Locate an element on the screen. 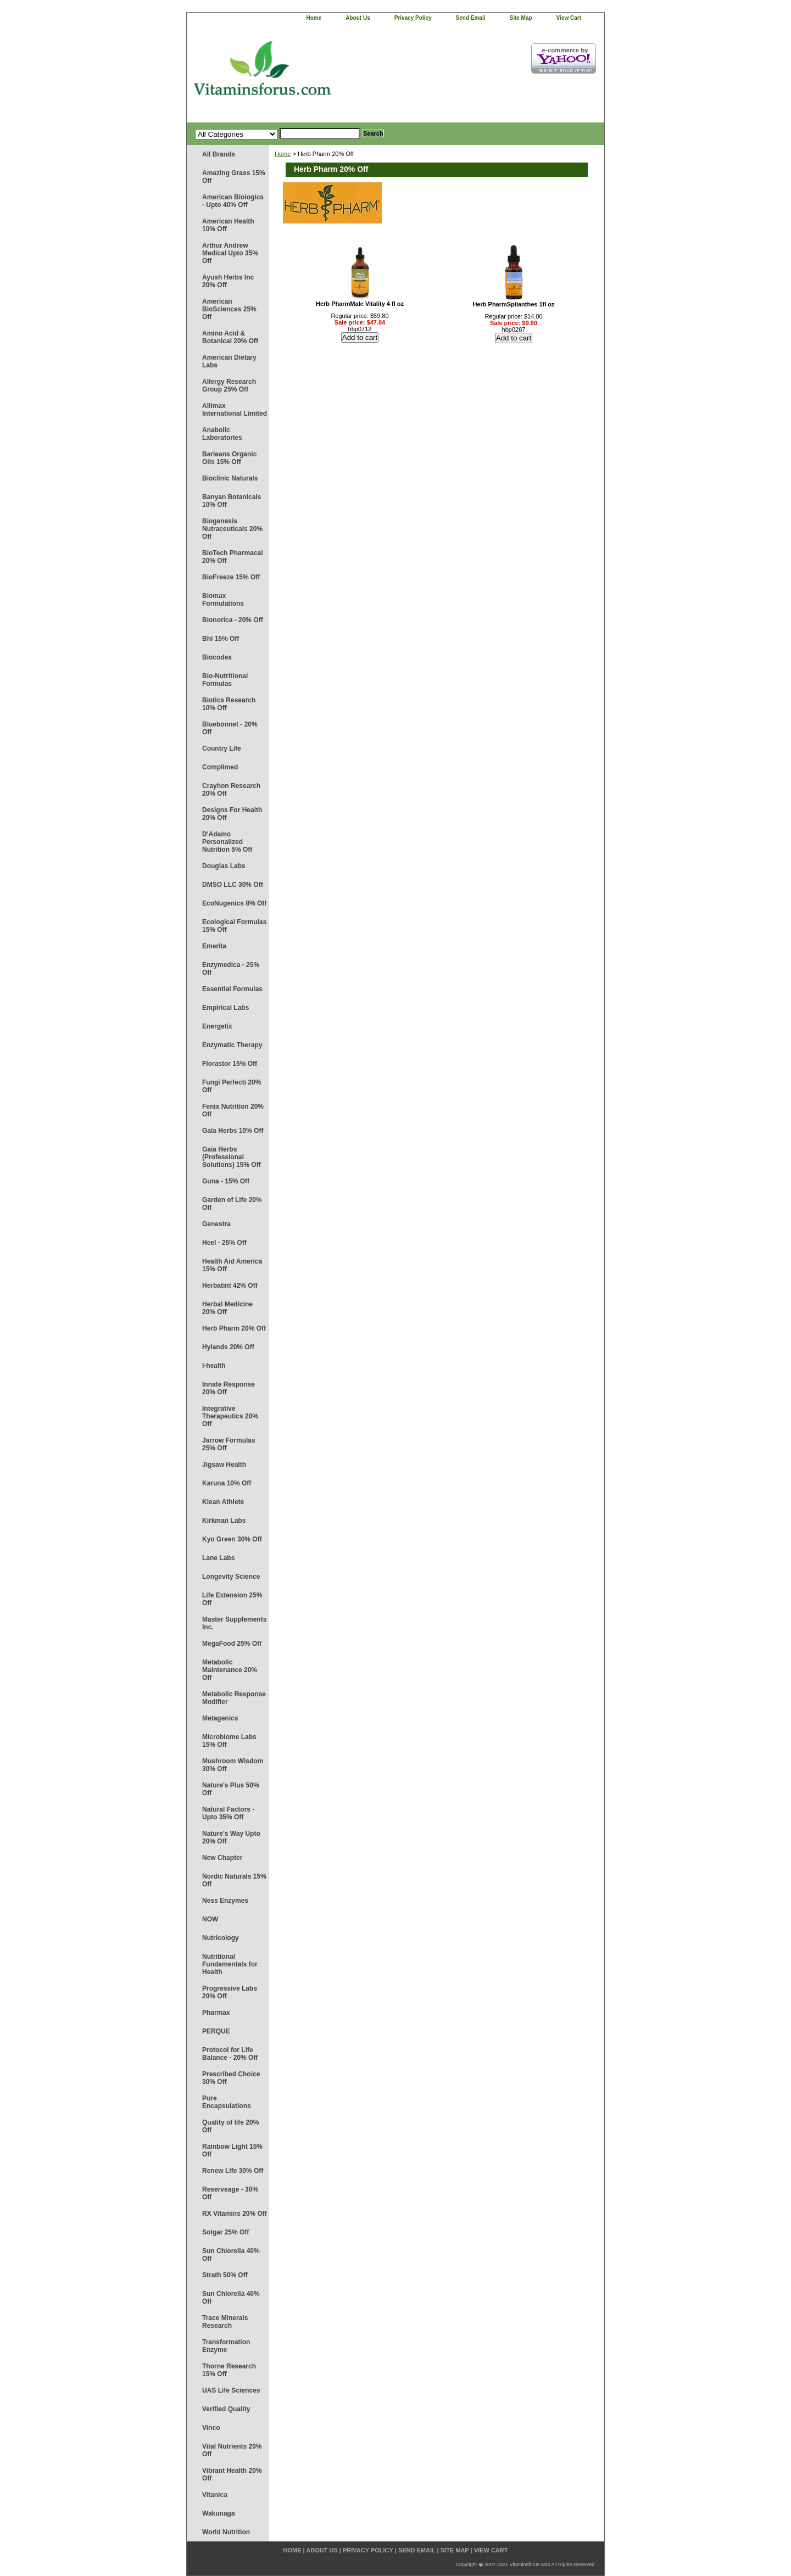  Bluebonnet - 20% Off is located at coordinates (230, 728).